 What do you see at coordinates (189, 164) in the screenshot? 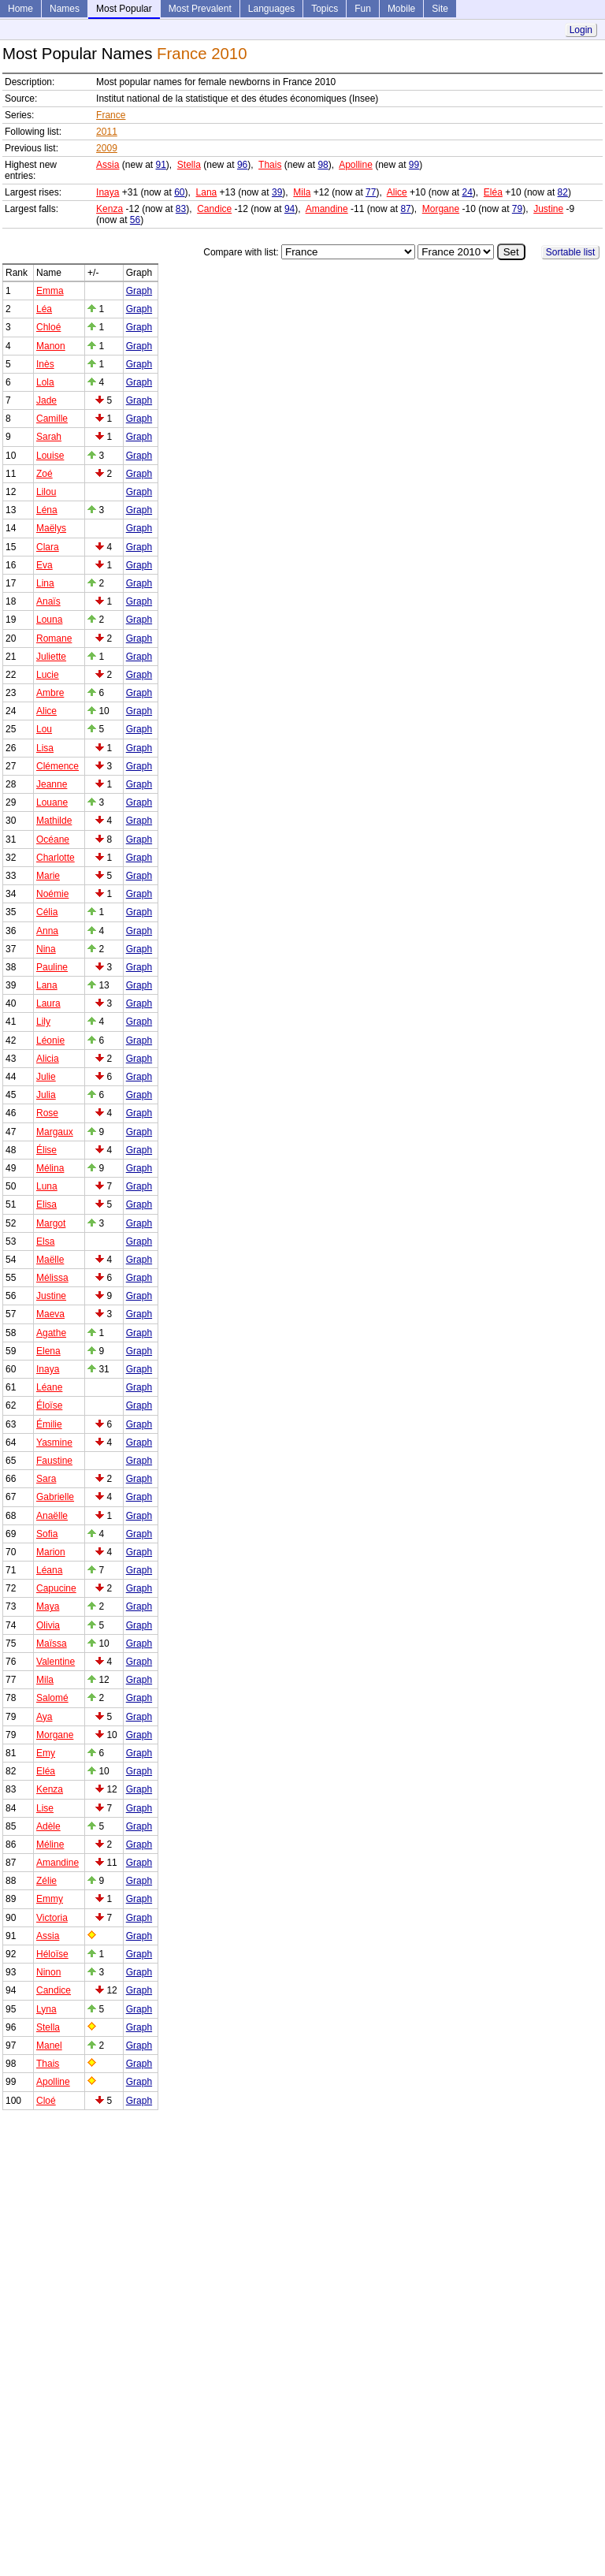
I see `Stella` at bounding box center [189, 164].